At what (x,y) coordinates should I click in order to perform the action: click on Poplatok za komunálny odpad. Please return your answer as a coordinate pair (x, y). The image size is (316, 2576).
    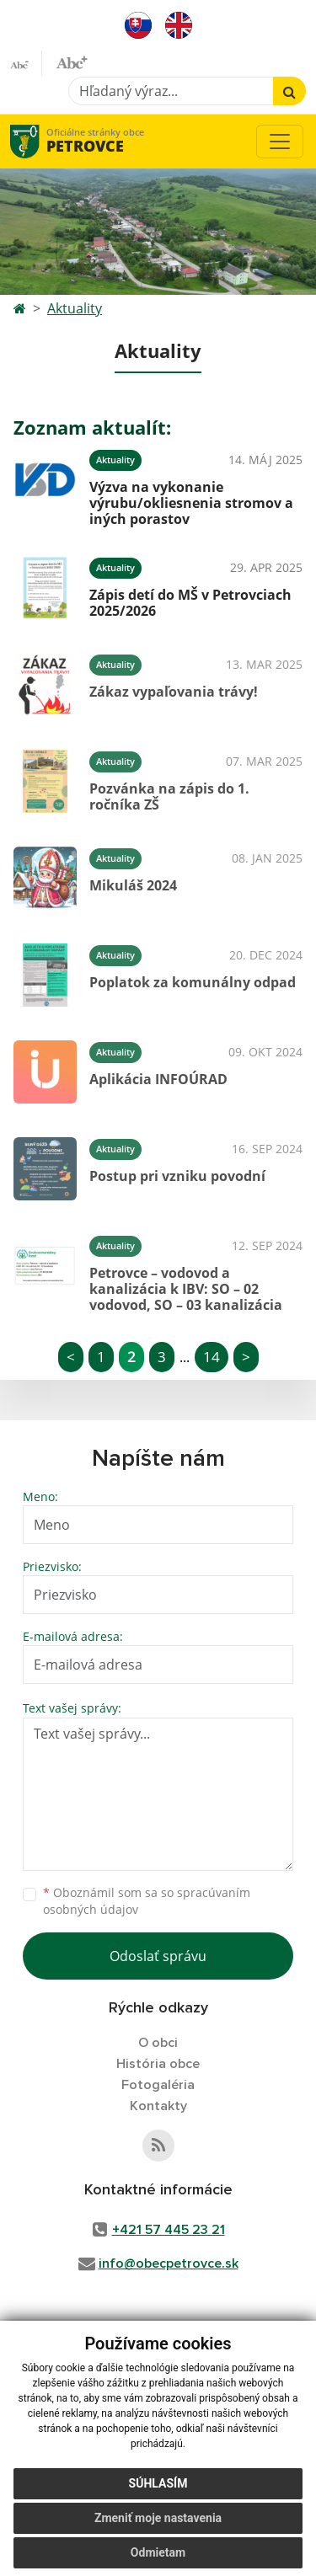
    Looking at the image, I should click on (192, 982).